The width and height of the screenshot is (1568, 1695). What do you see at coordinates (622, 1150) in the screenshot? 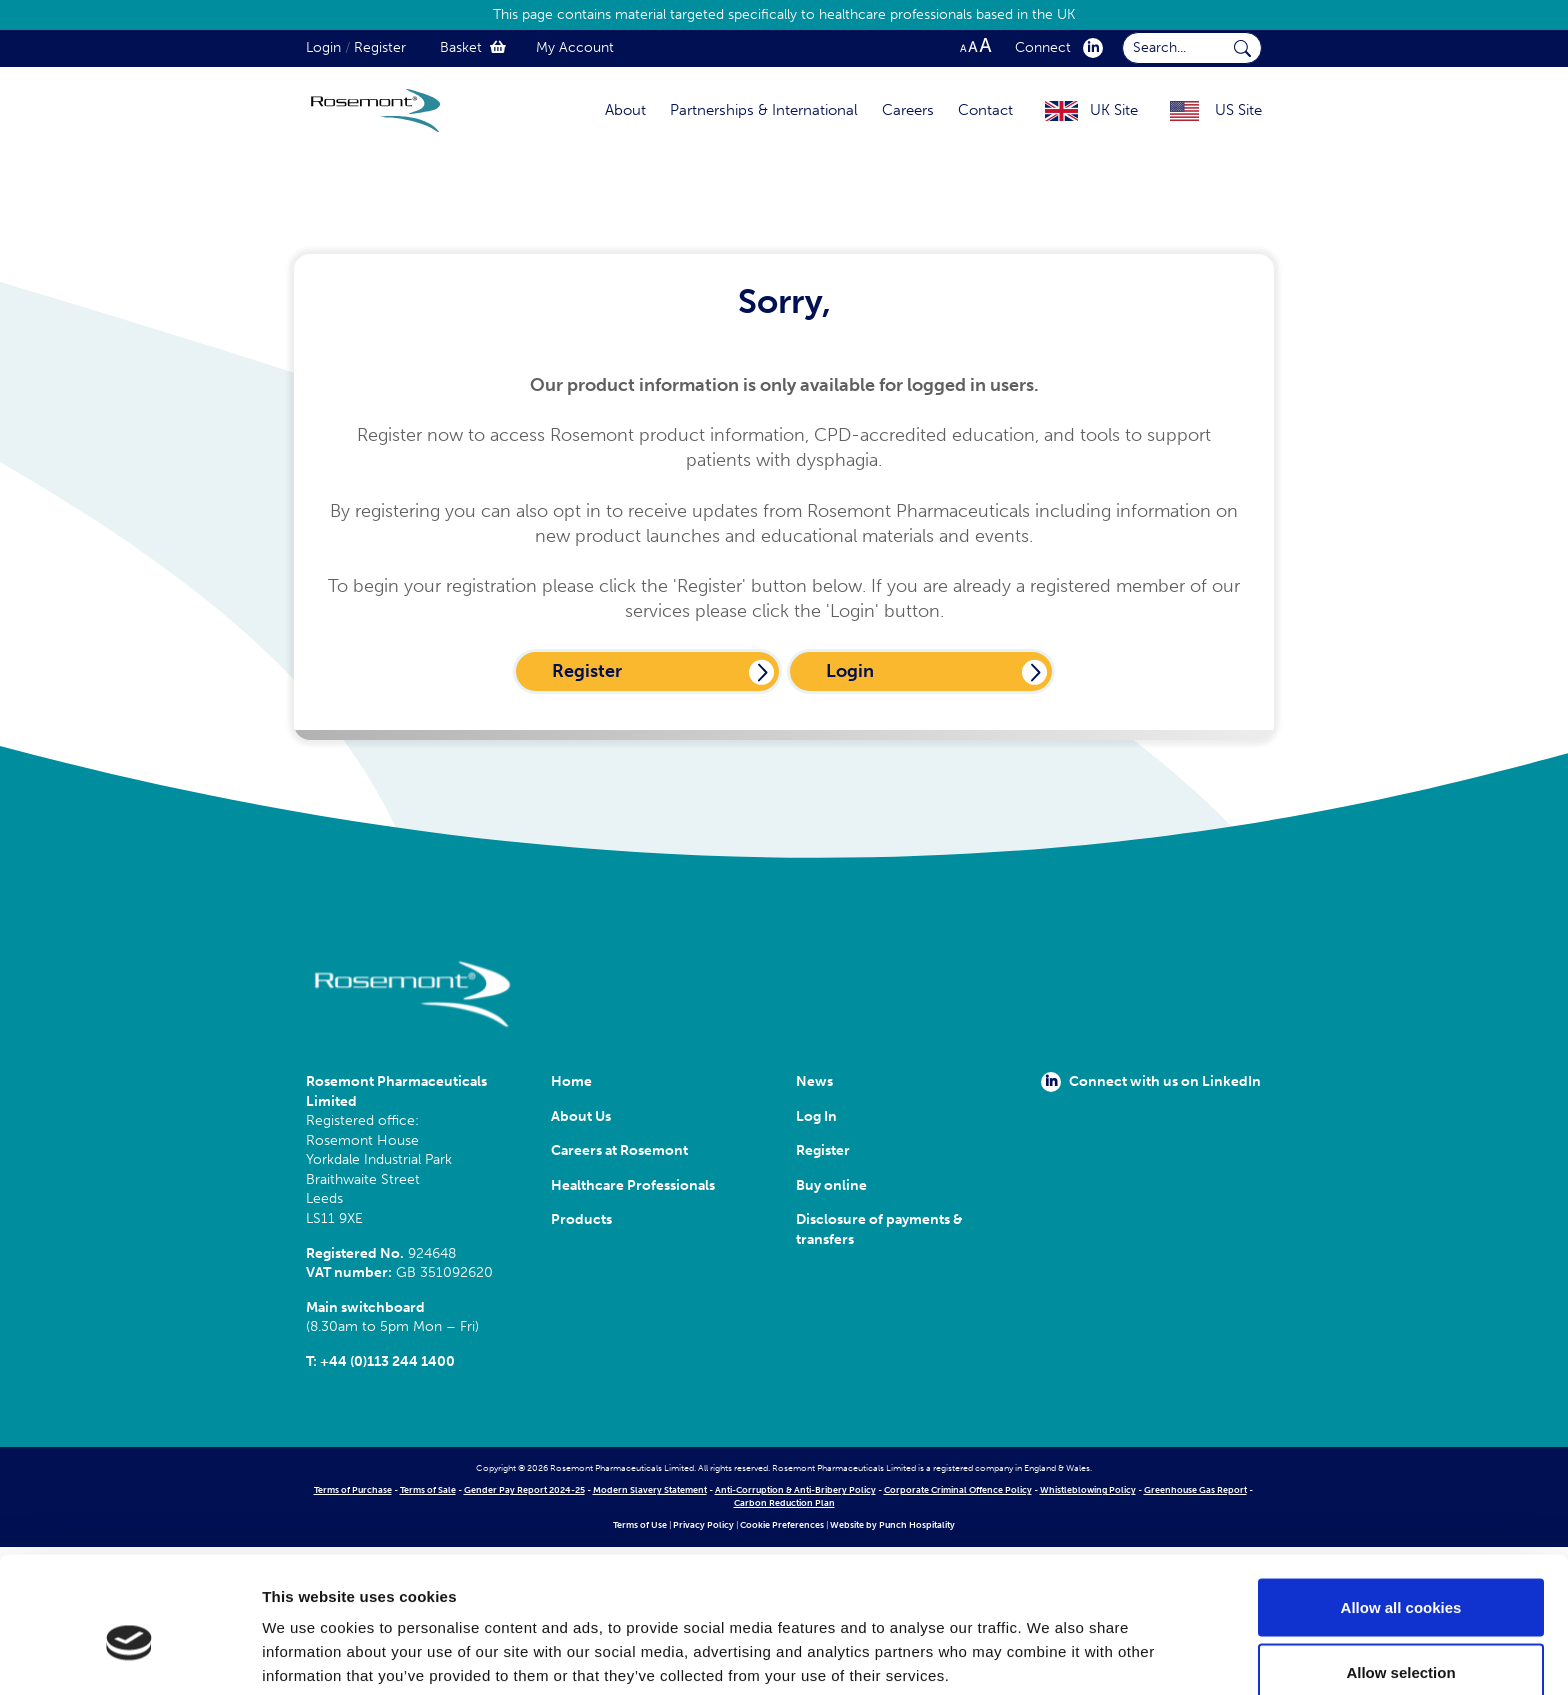
I see `Careers at Rosemont` at bounding box center [622, 1150].